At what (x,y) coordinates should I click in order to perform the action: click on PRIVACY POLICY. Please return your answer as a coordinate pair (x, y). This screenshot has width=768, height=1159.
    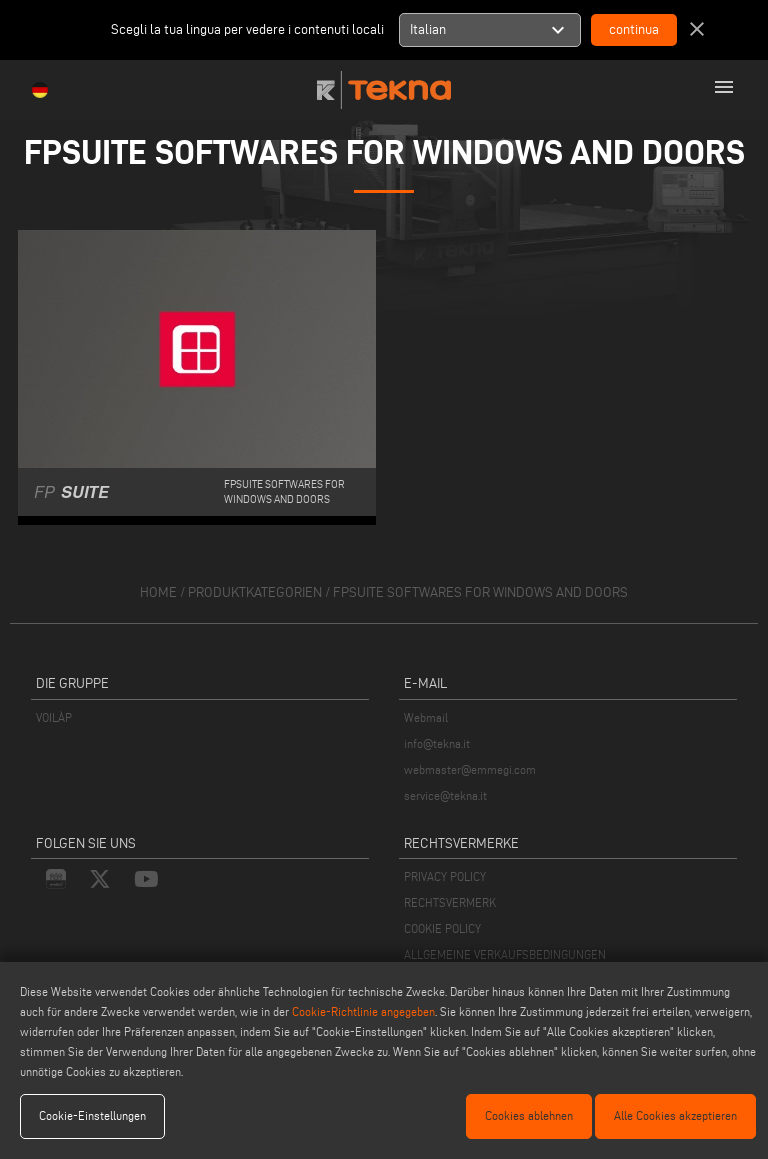
    Looking at the image, I should click on (445, 876).